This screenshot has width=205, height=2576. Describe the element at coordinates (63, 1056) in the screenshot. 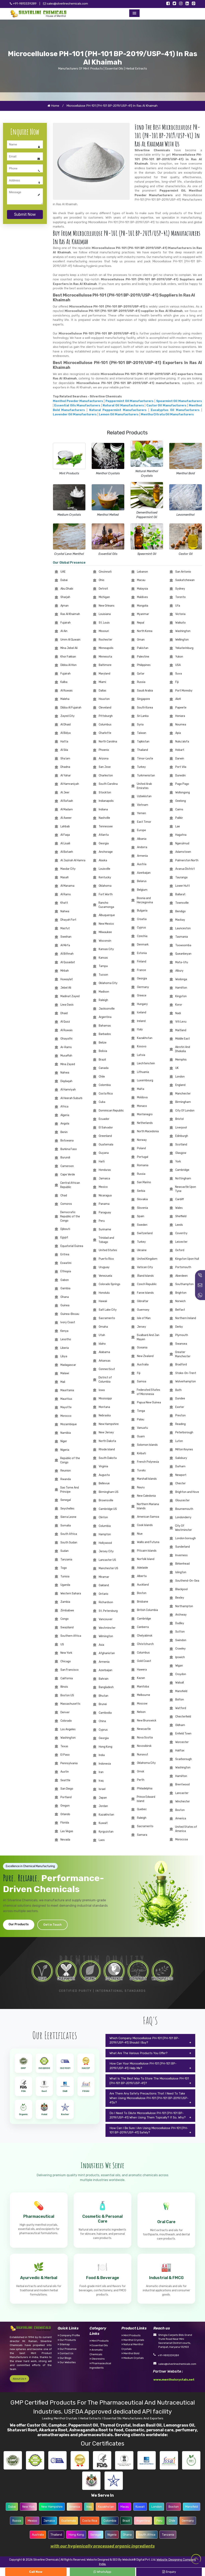

I see `Musaffah` at that location.